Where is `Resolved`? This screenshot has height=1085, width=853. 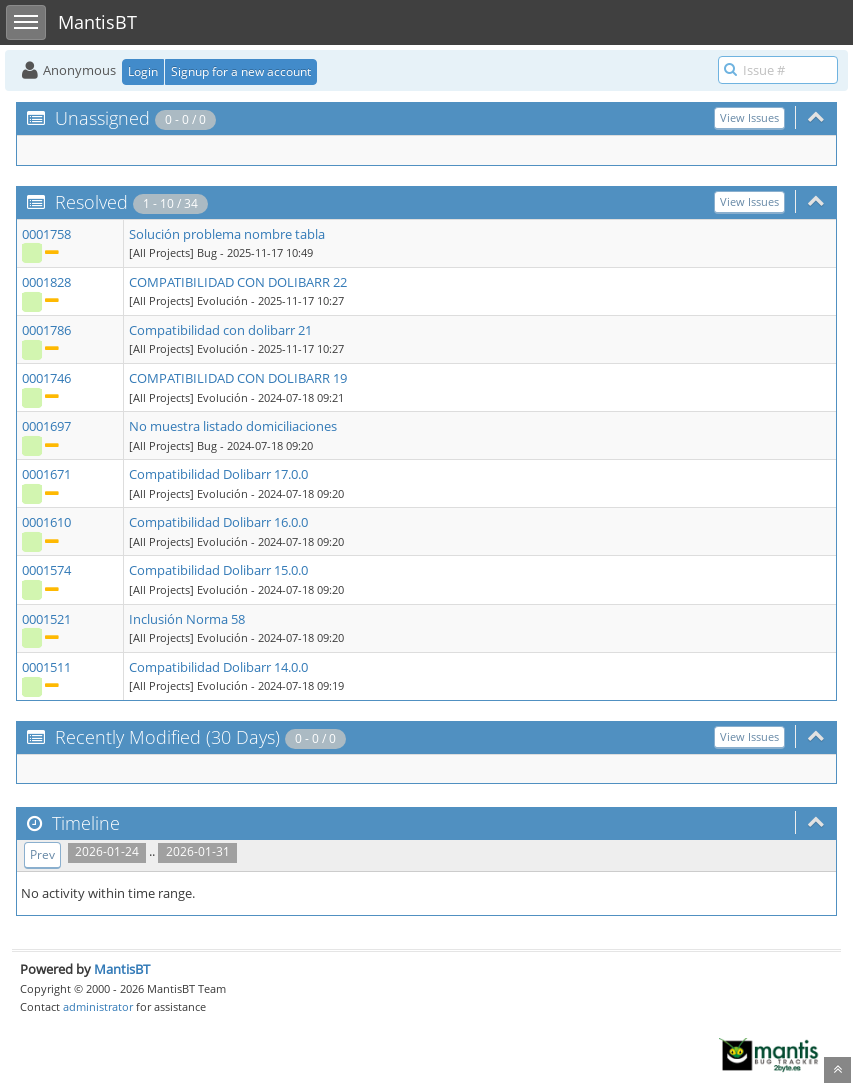
Resolved is located at coordinates (91, 202).